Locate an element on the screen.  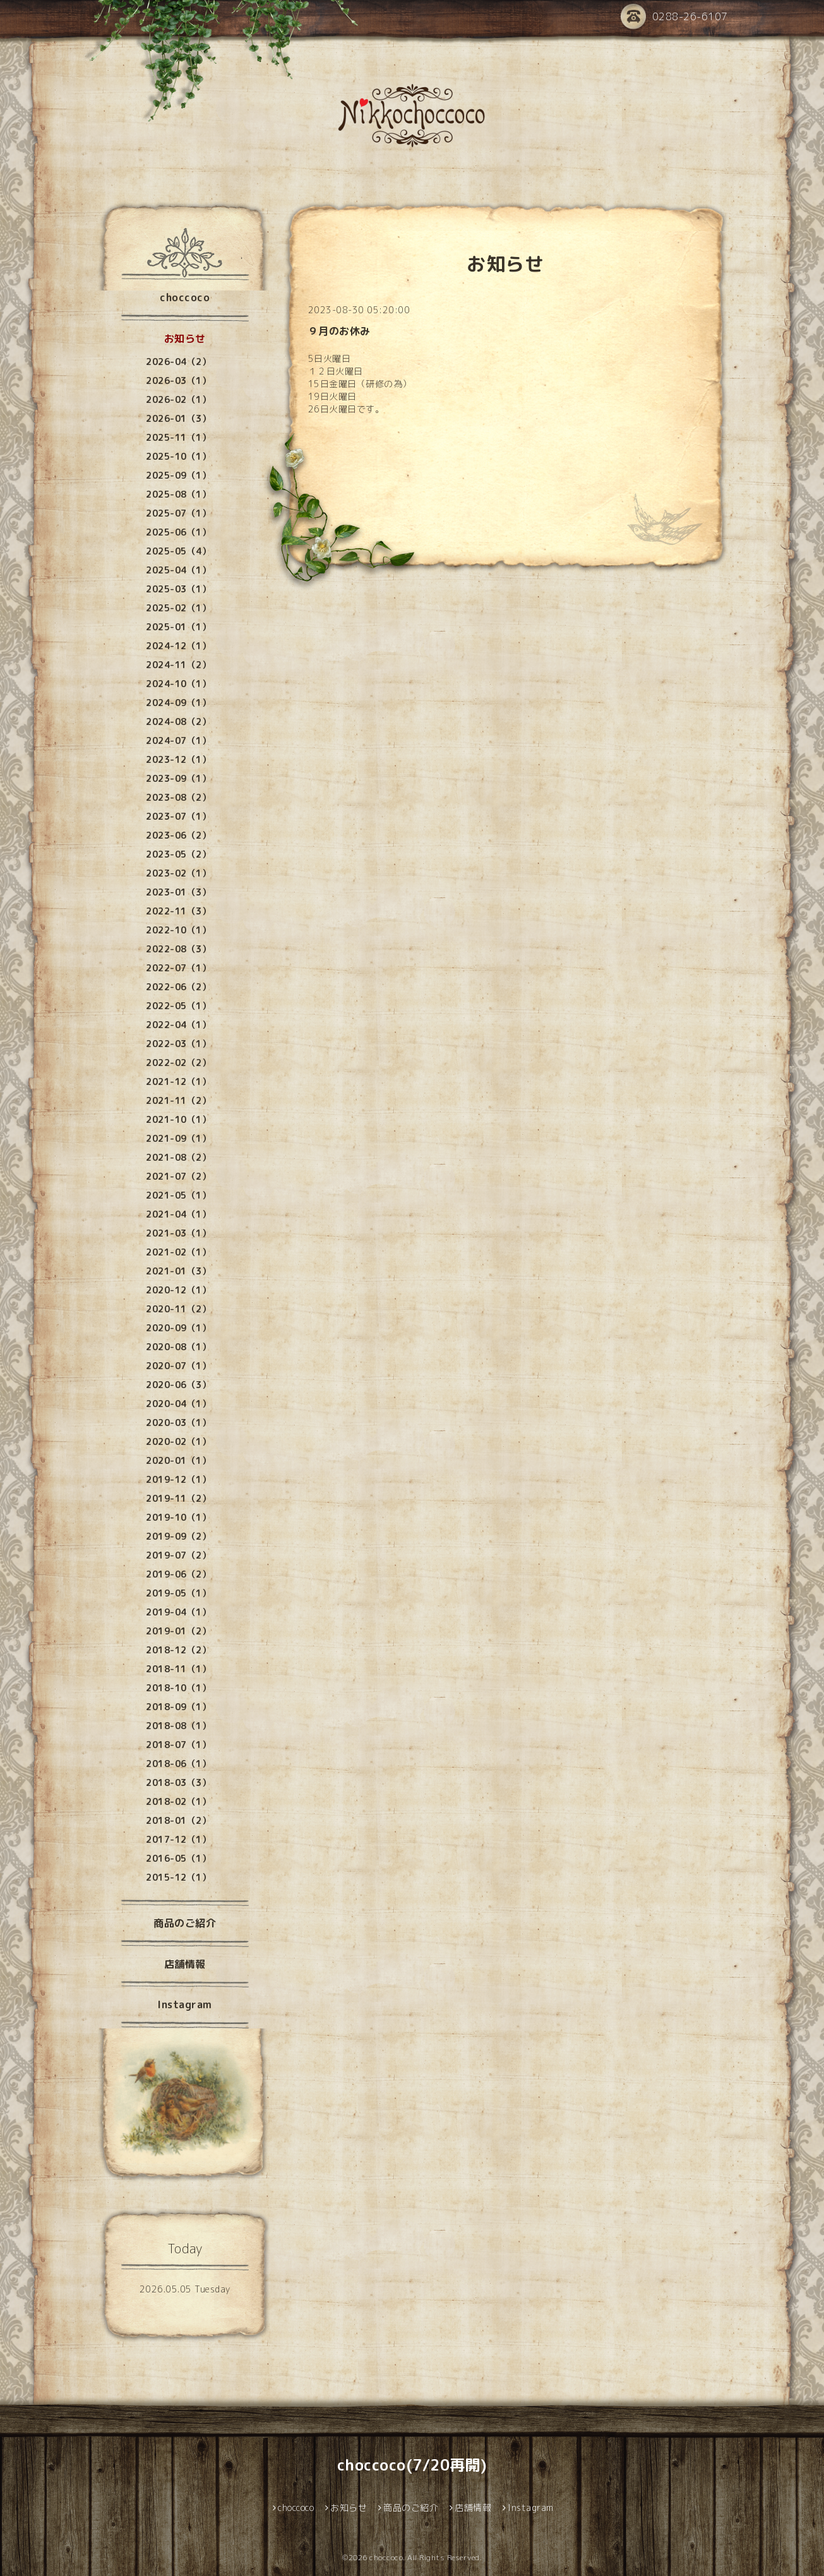
2018-07（1） is located at coordinates (178, 1745).